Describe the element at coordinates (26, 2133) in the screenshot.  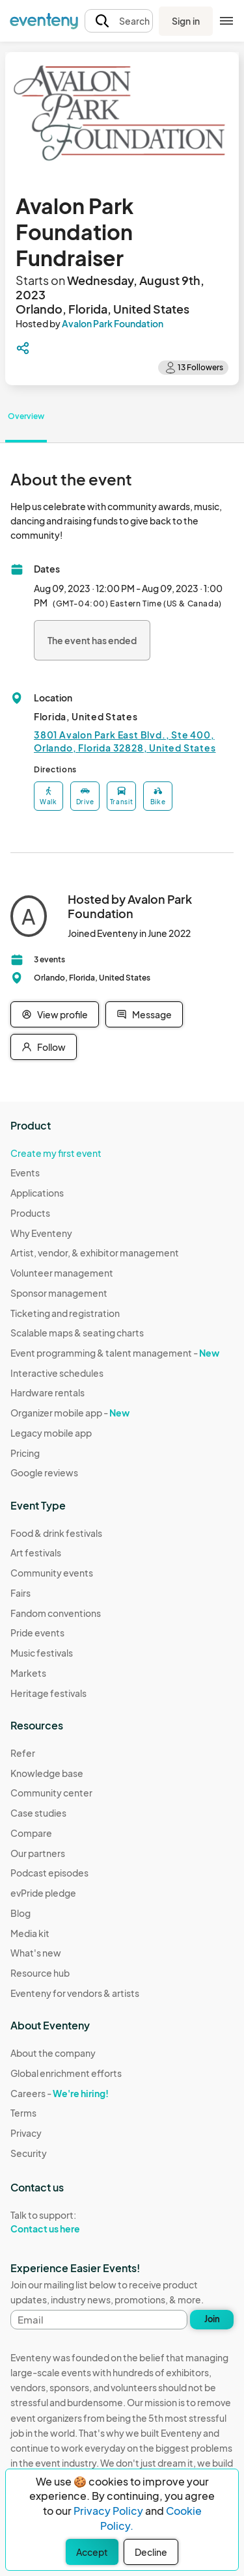
I see `Privacy` at that location.